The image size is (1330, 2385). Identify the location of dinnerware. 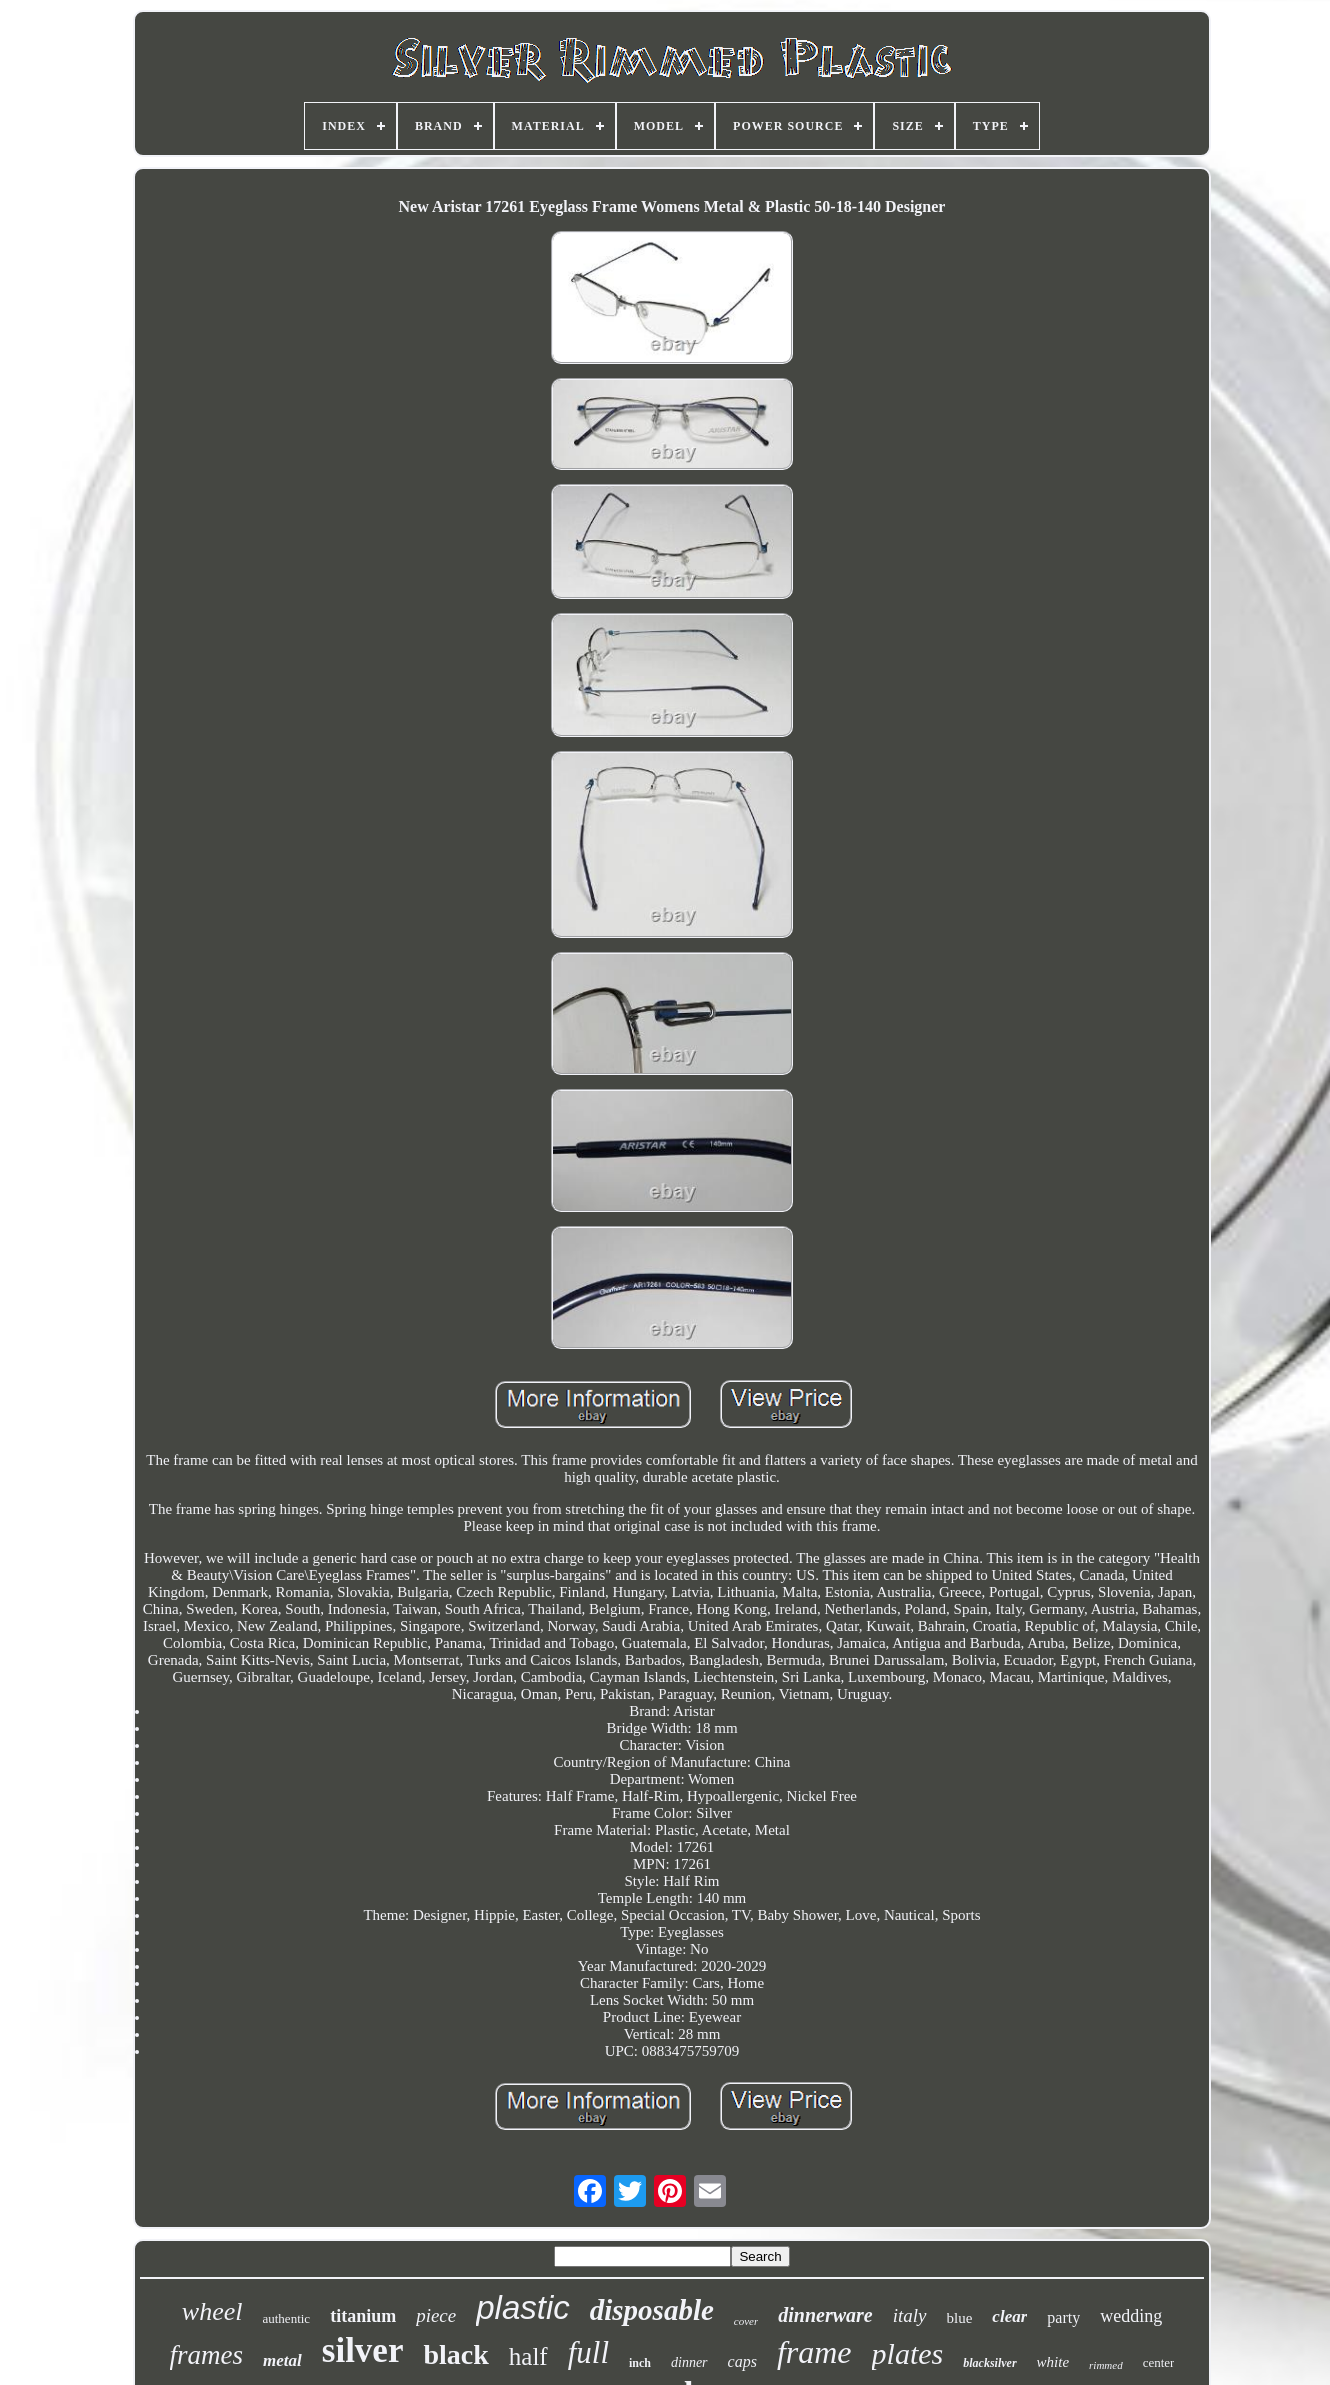
(825, 2315).